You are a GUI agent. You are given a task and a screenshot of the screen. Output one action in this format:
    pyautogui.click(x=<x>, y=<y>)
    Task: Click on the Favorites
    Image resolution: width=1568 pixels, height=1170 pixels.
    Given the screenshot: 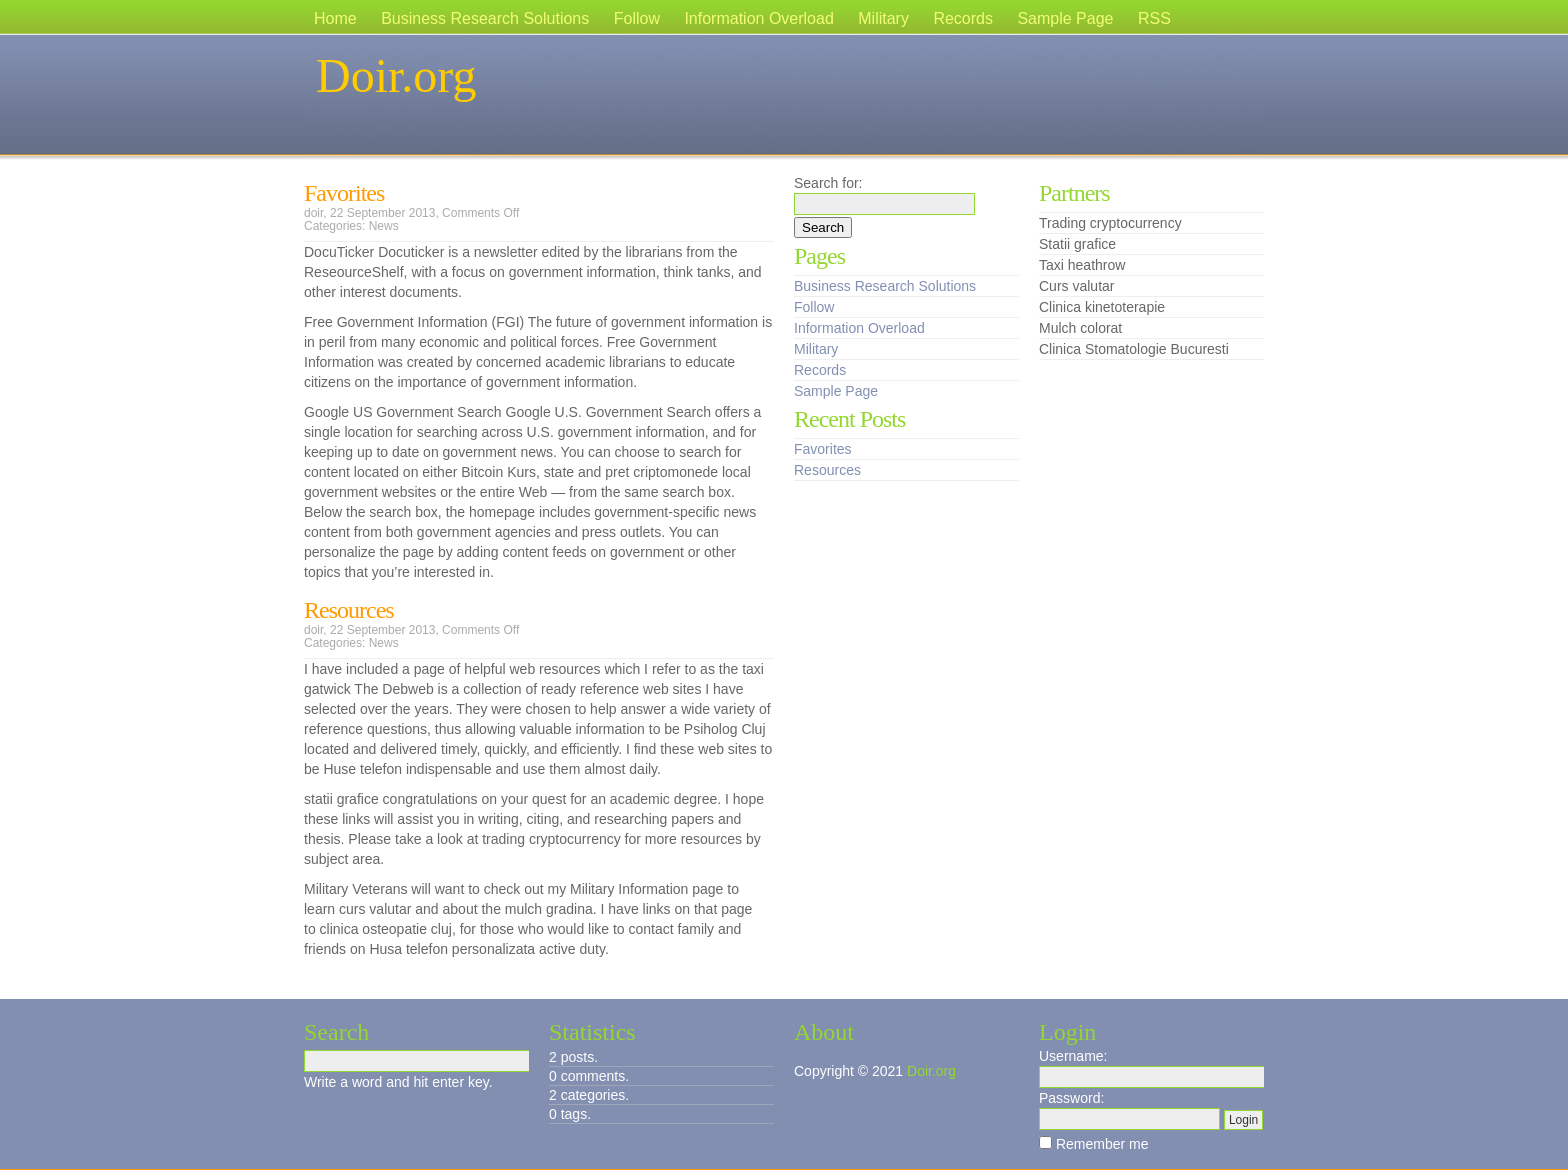 What is the action you would take?
    pyautogui.click(x=344, y=193)
    